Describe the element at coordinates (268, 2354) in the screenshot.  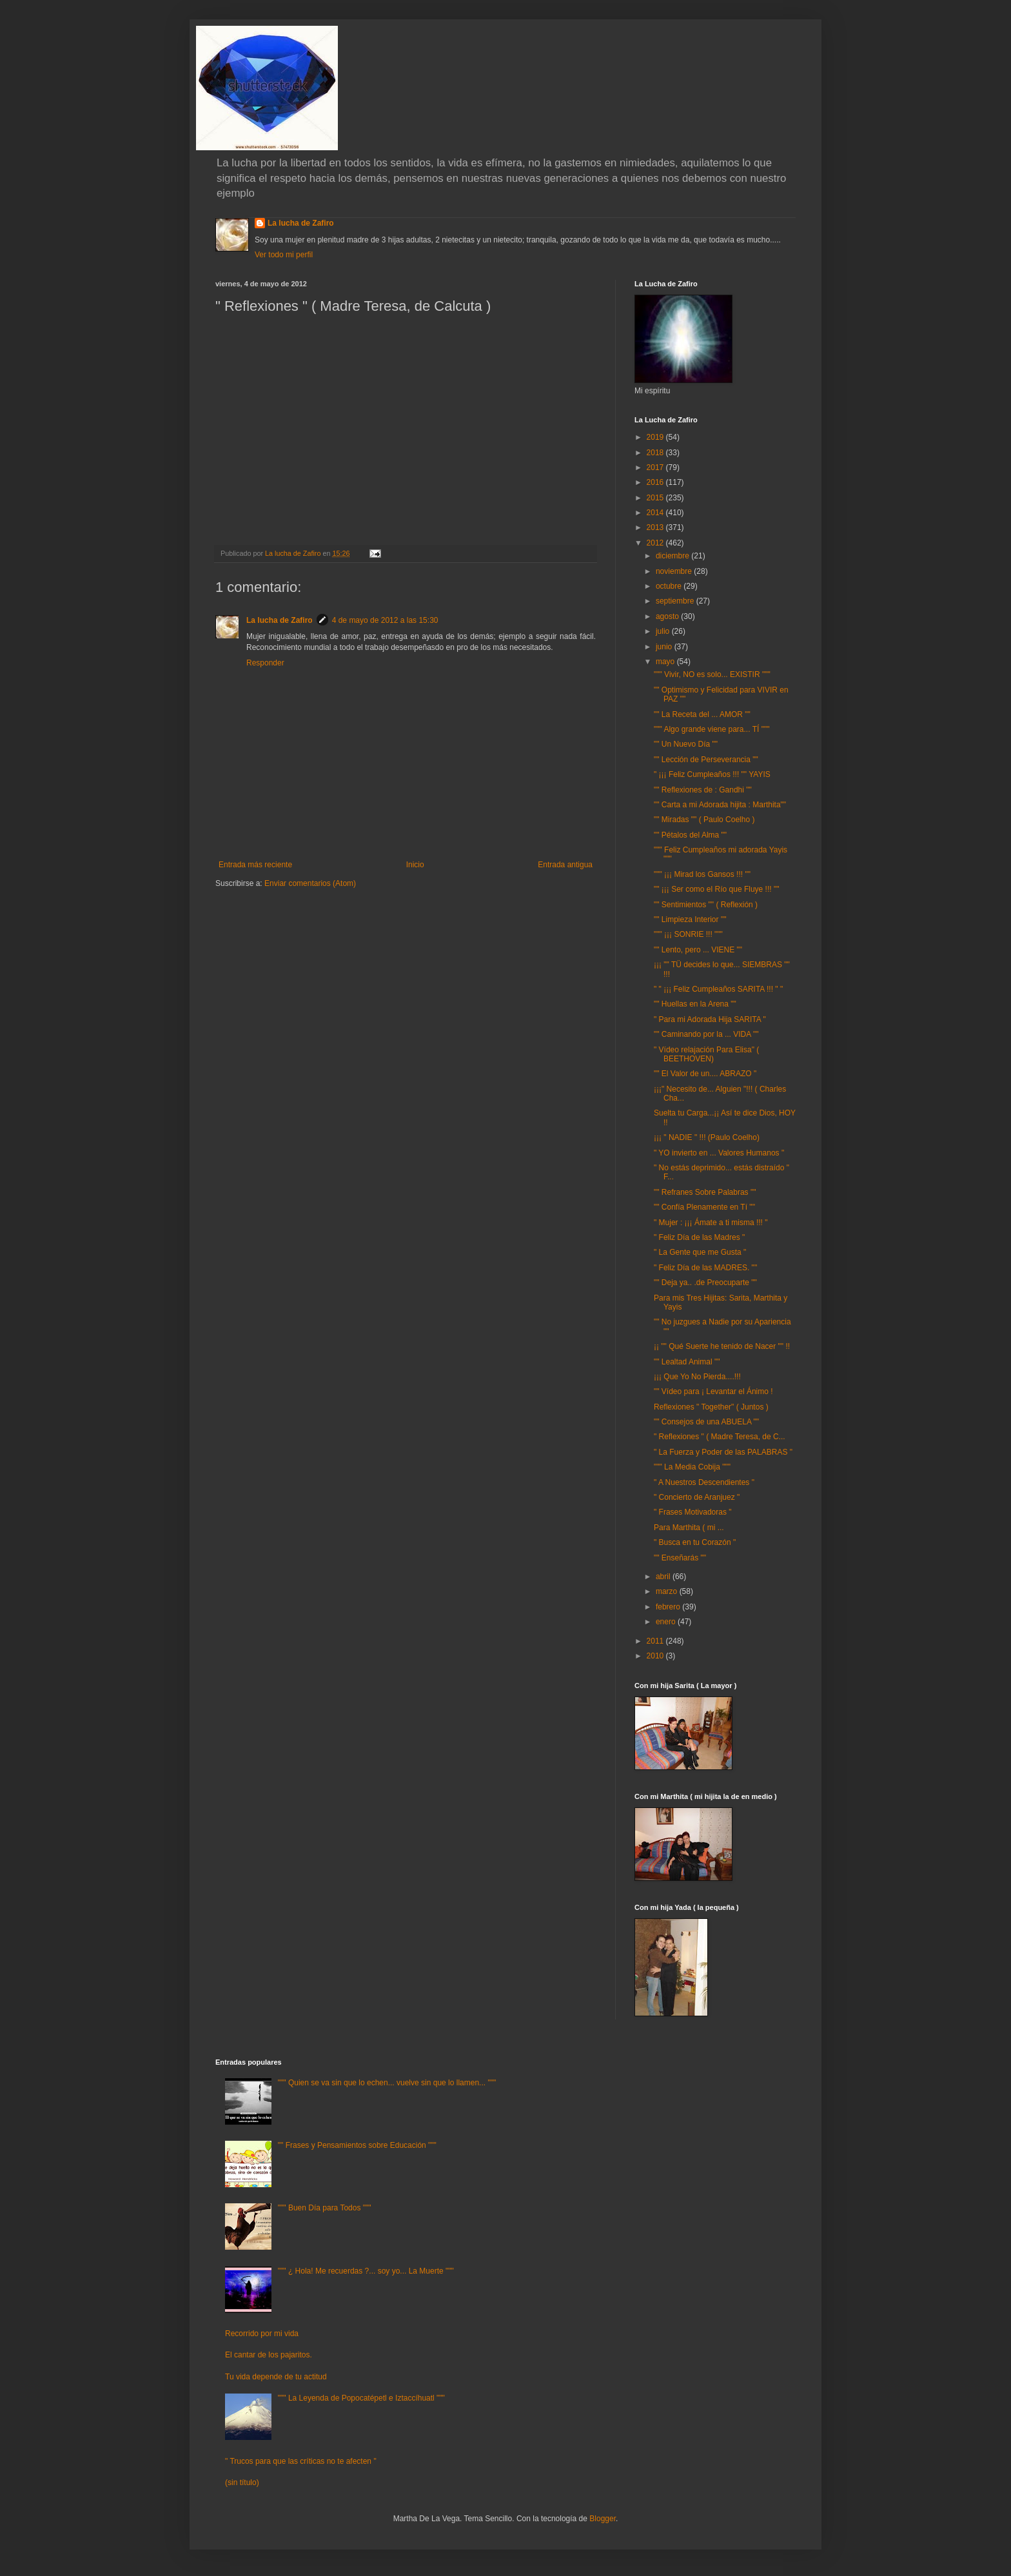
I see `El cantar de los pajaritos.` at that location.